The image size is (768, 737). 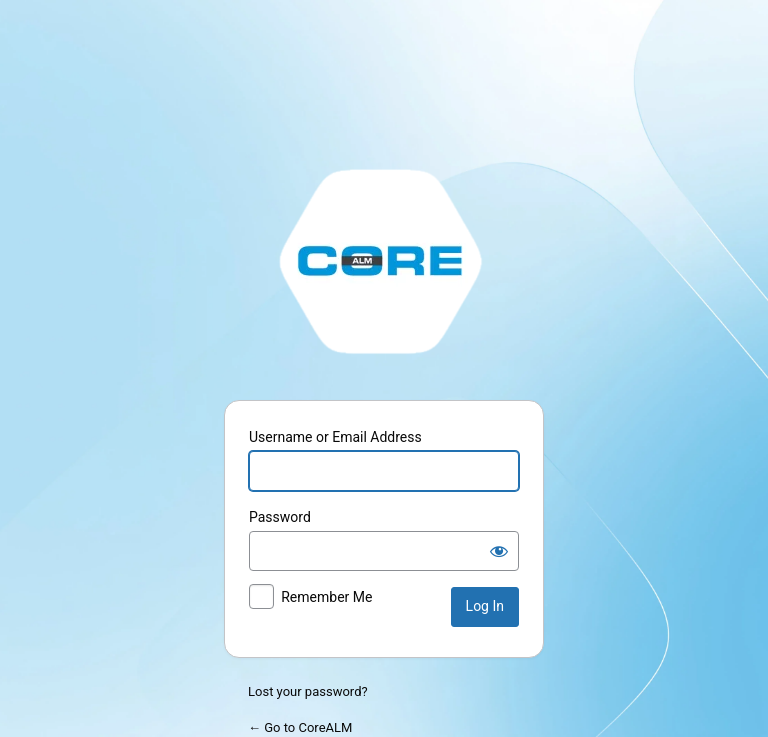 I want to click on ← Go to CoreALM, so click(x=300, y=727).